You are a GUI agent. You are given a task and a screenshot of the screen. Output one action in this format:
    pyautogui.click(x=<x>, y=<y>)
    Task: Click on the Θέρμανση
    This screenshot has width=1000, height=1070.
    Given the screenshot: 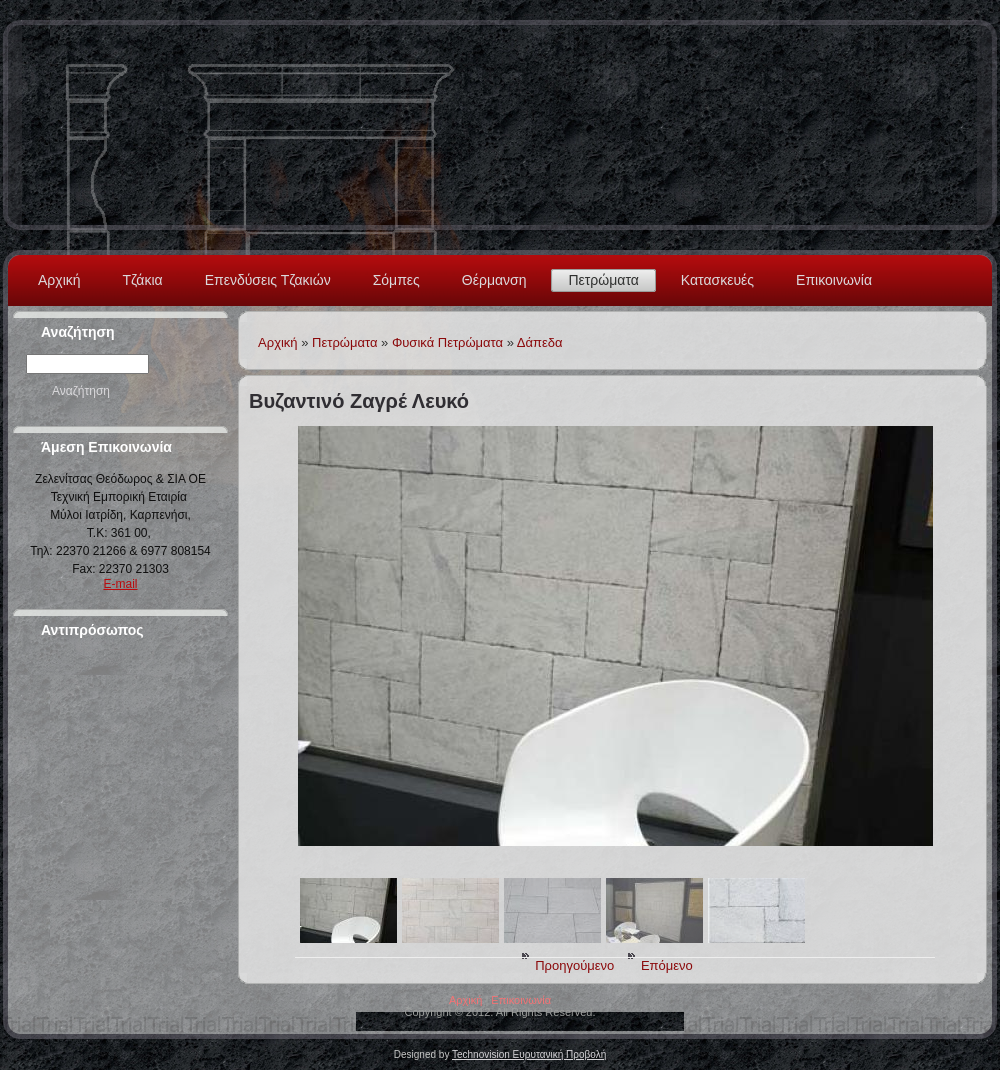 What is the action you would take?
    pyautogui.click(x=494, y=280)
    